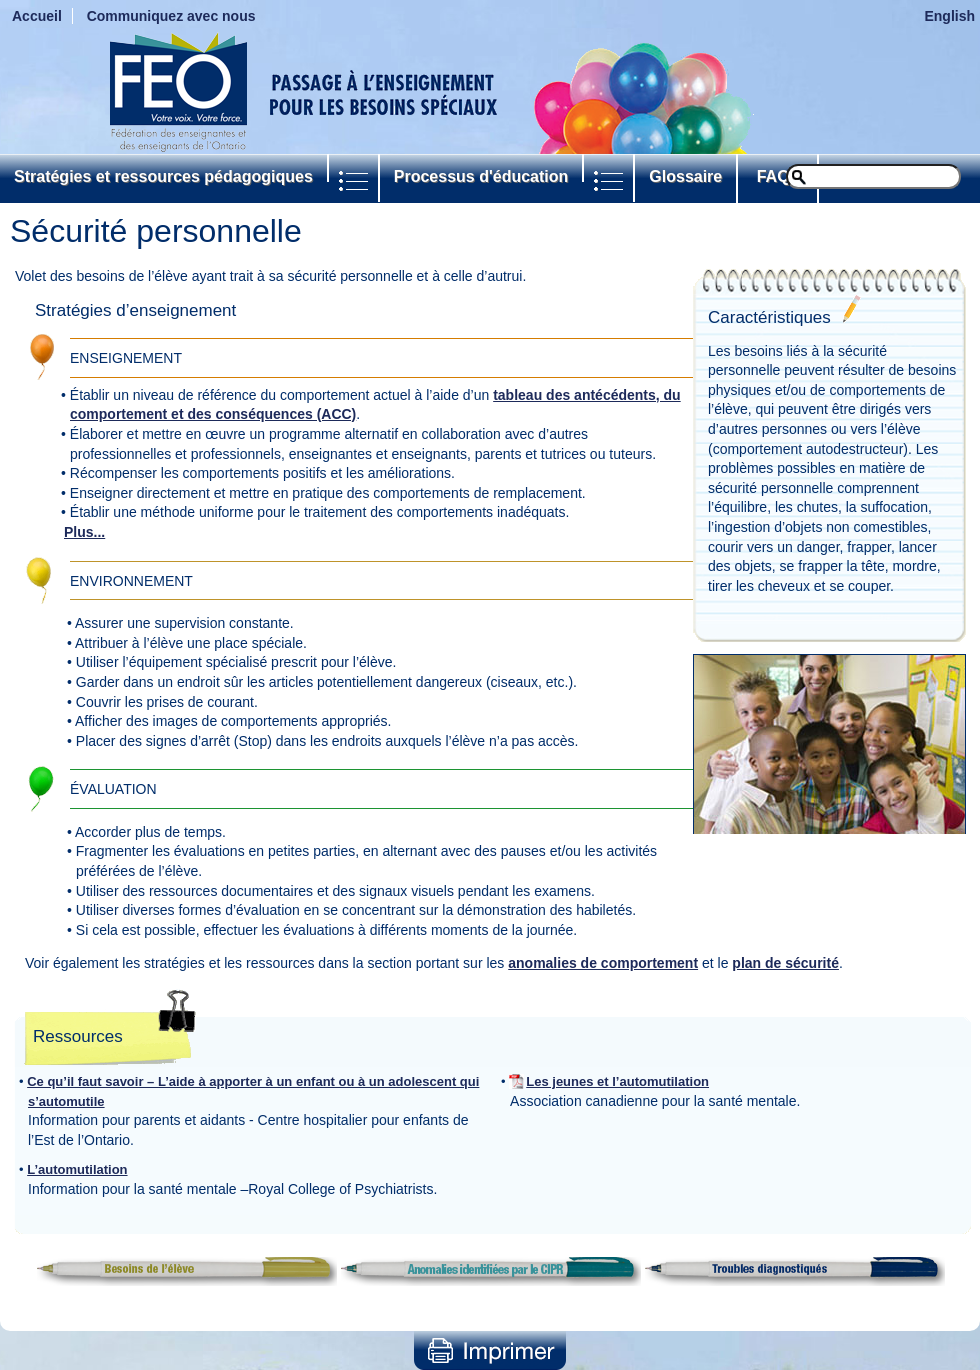 The height and width of the screenshot is (1370, 980). I want to click on plan de sécurité, so click(785, 963).